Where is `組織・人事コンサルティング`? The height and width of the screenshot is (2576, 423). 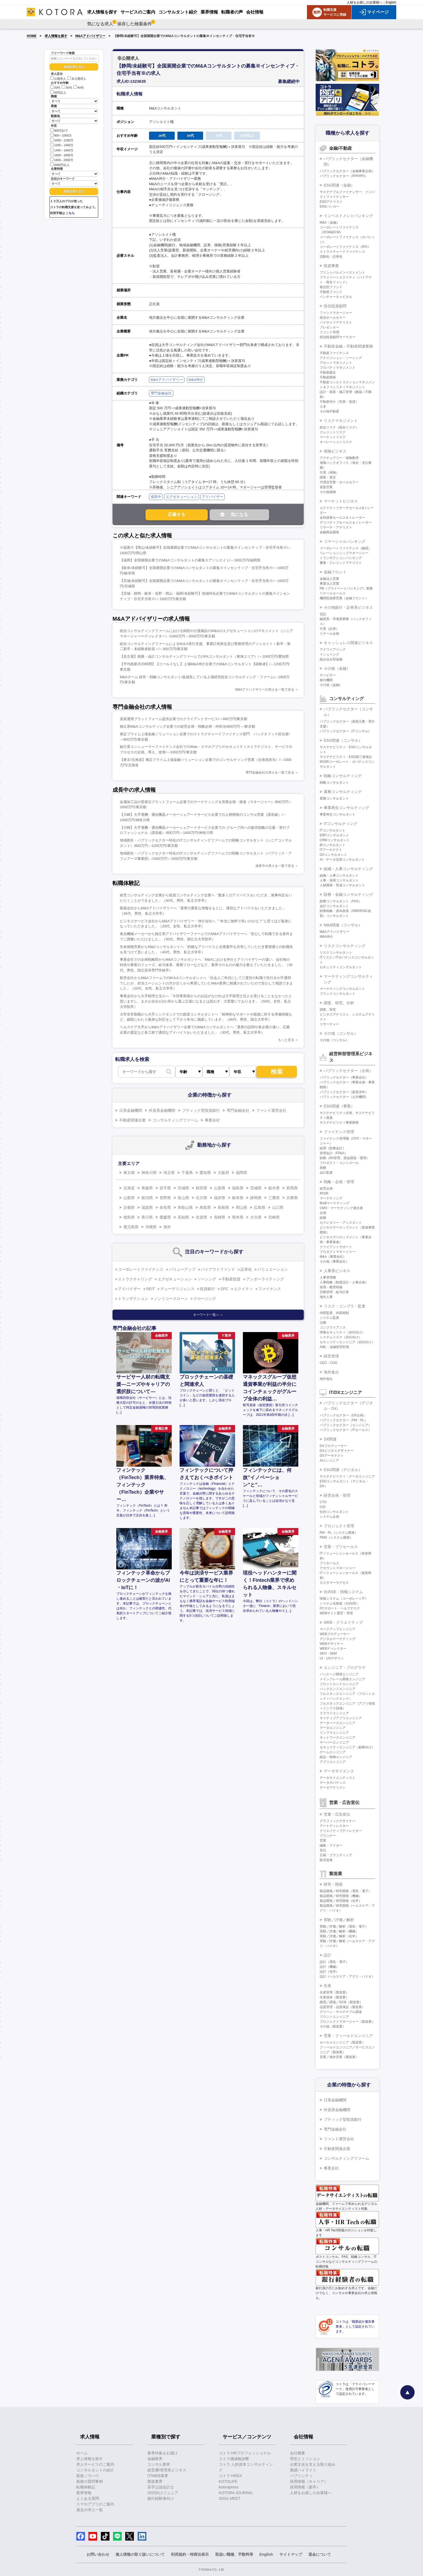 組織・人事コンサルティング is located at coordinates (348, 869).